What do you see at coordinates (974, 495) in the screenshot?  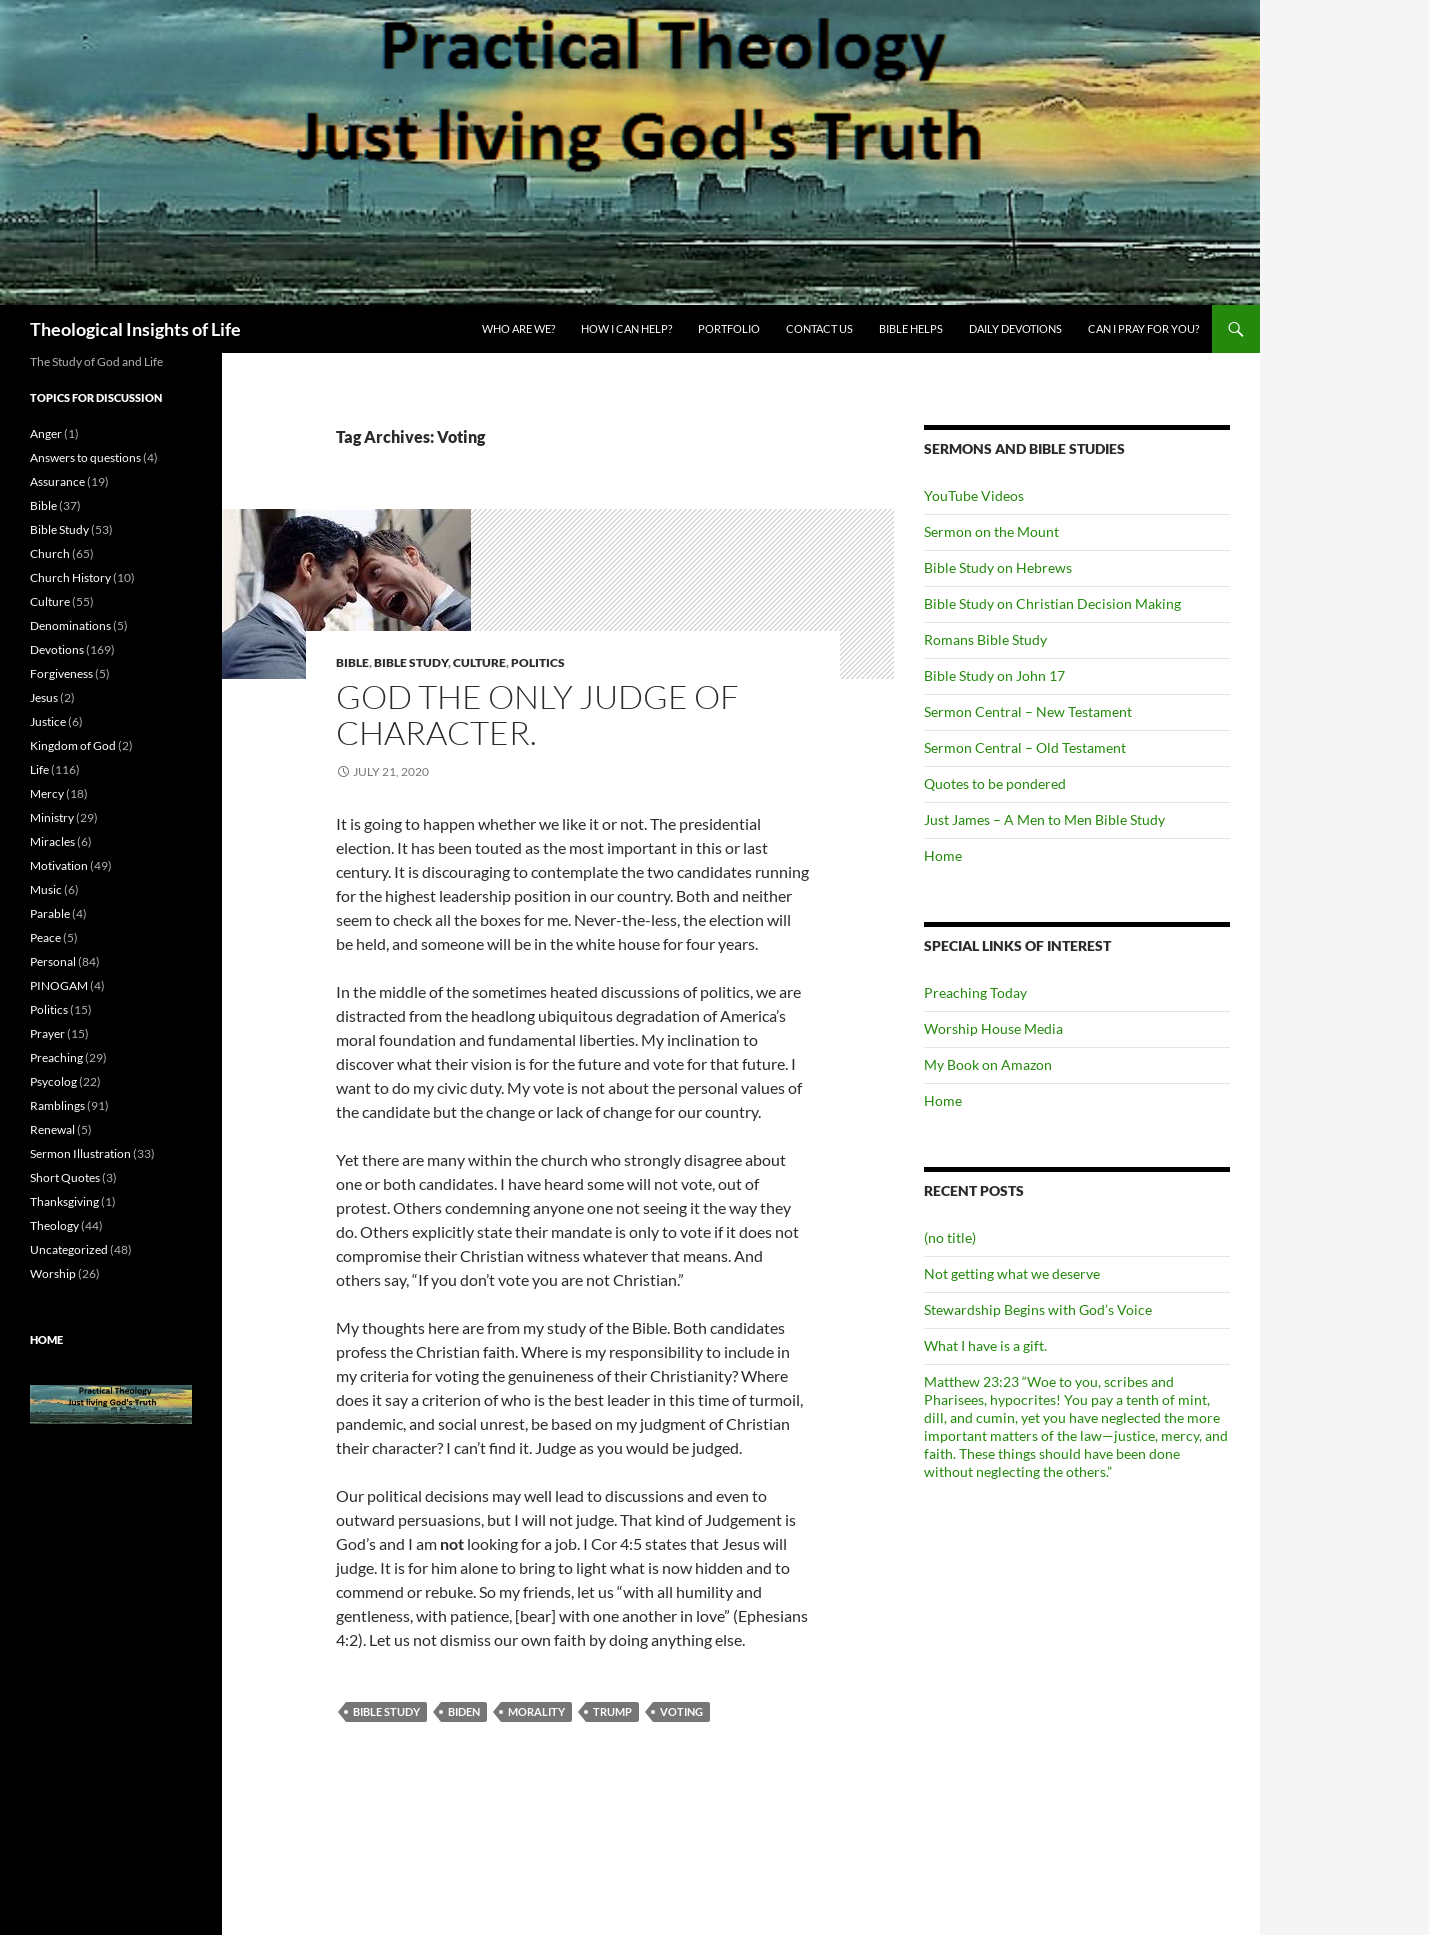 I see `YouTube Videos` at bounding box center [974, 495].